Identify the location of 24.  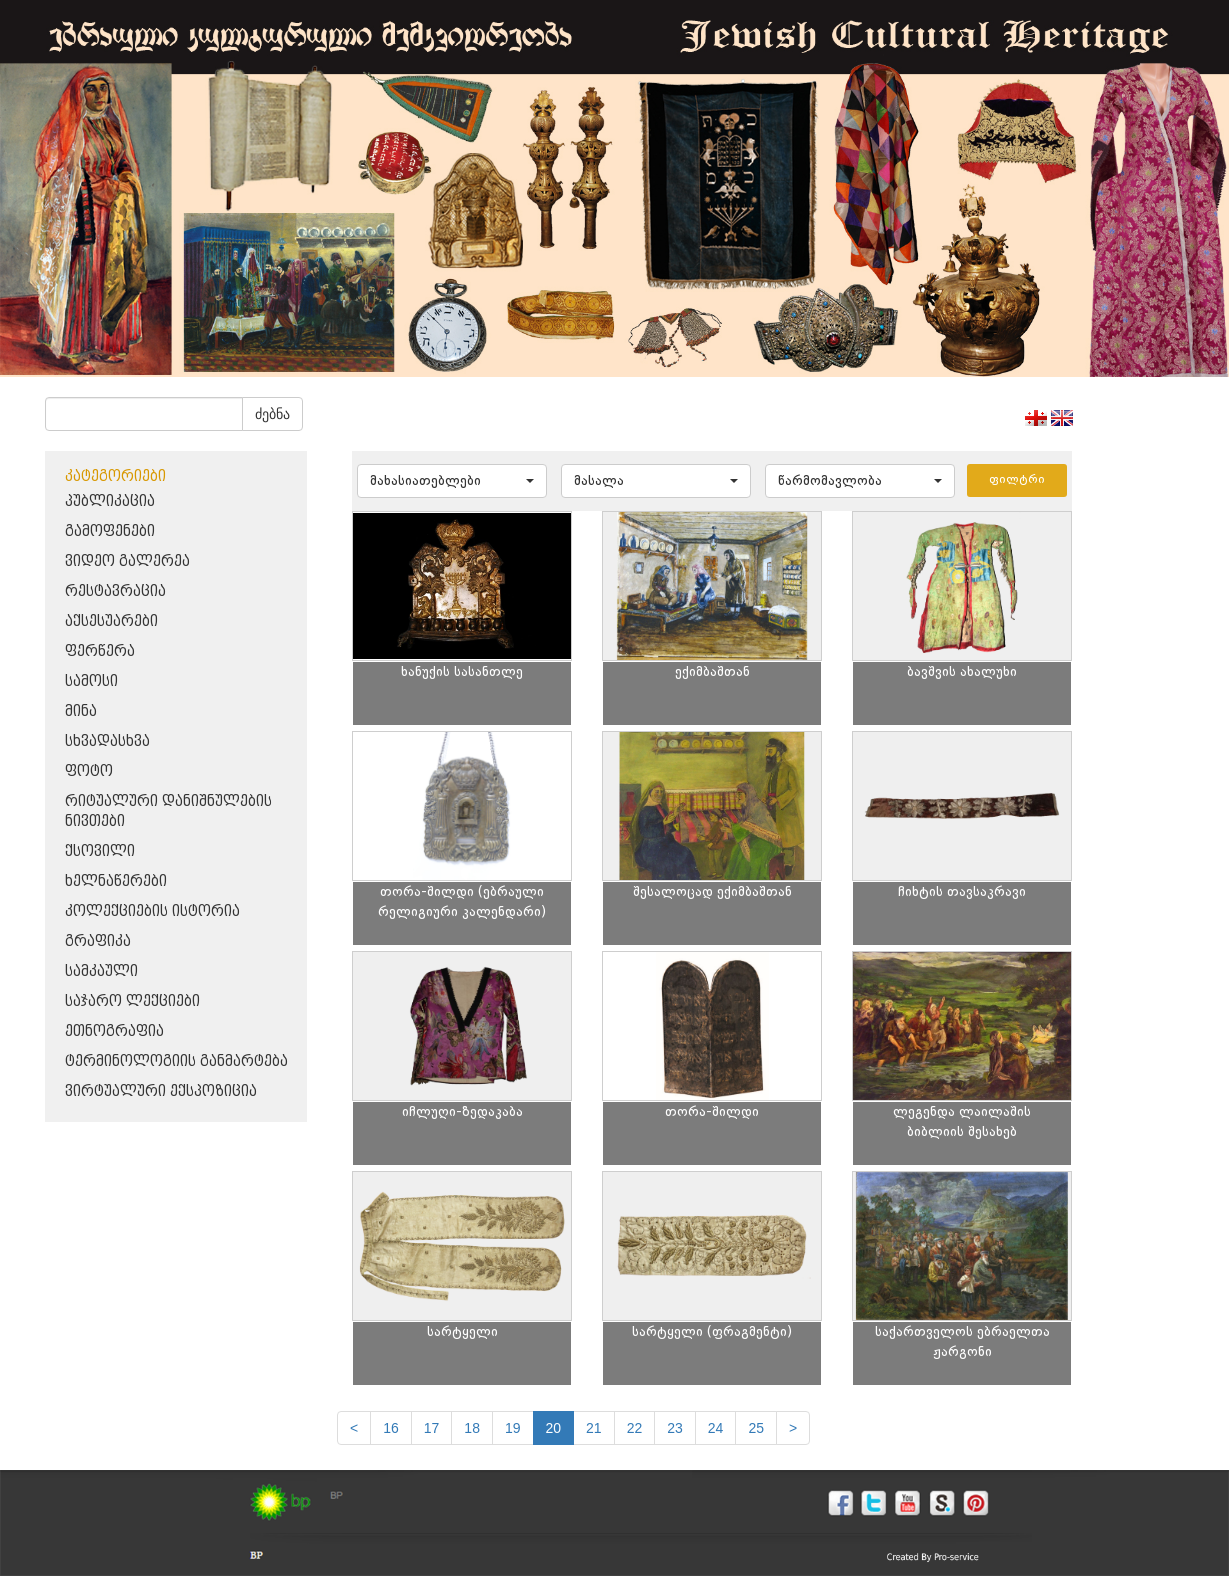
(716, 1428).